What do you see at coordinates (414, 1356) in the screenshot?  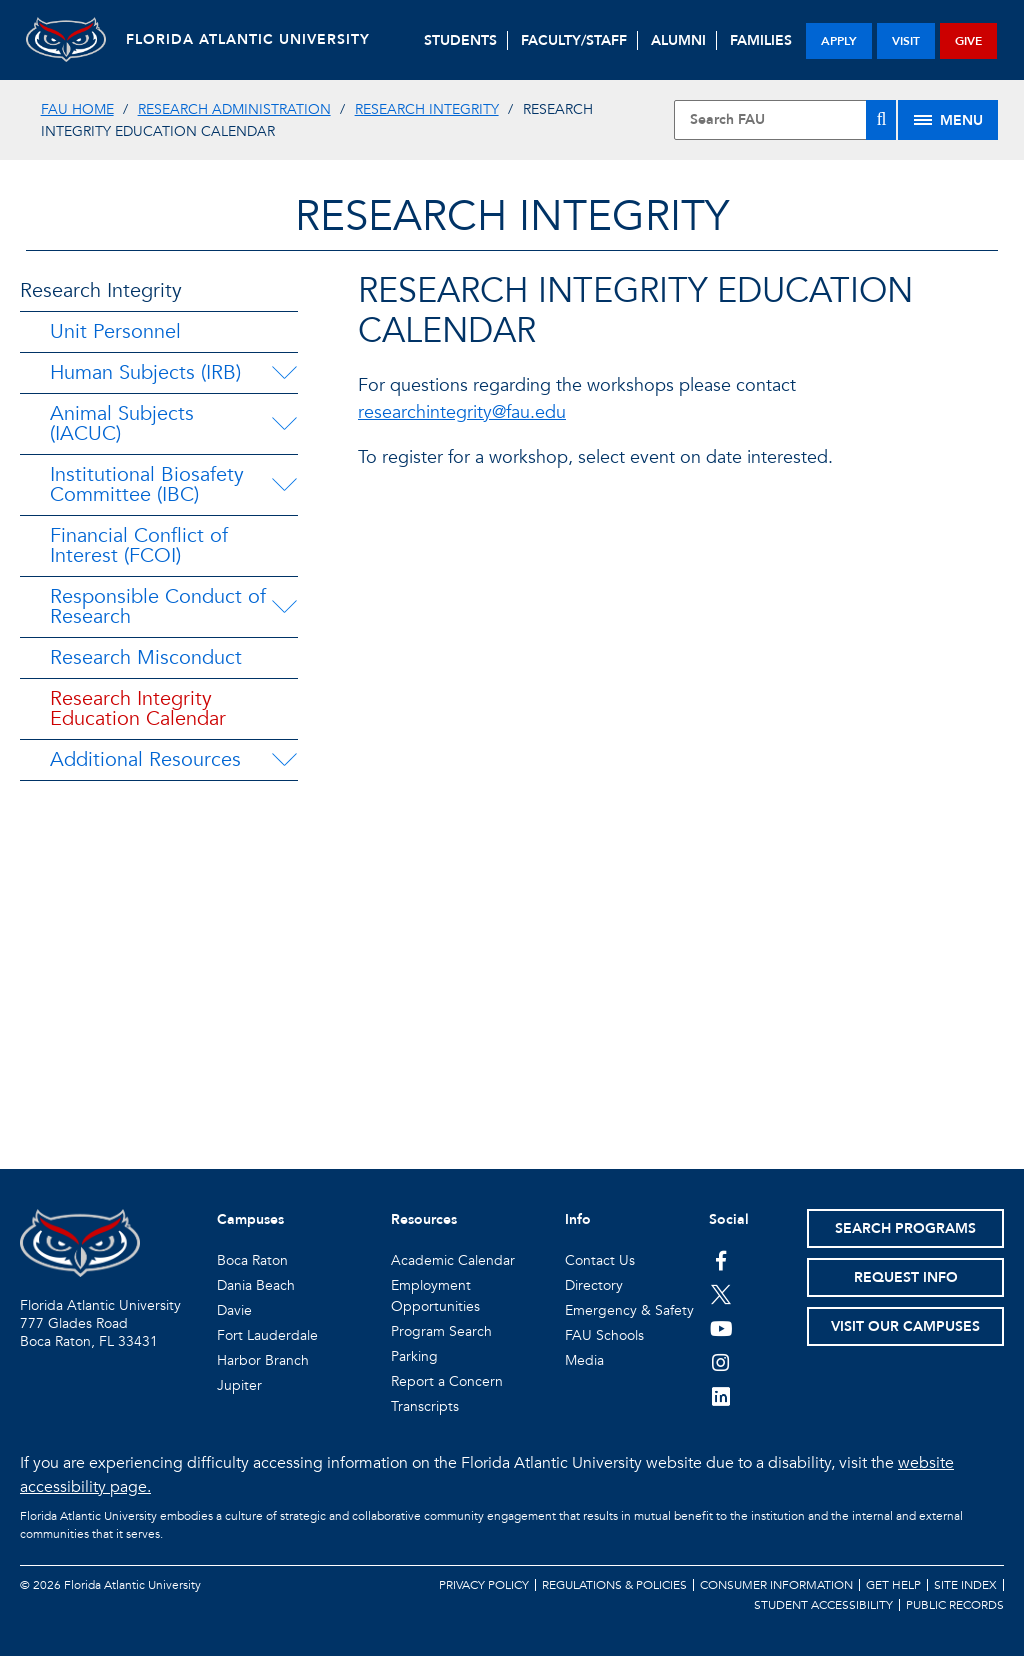 I see `Parking` at bounding box center [414, 1356].